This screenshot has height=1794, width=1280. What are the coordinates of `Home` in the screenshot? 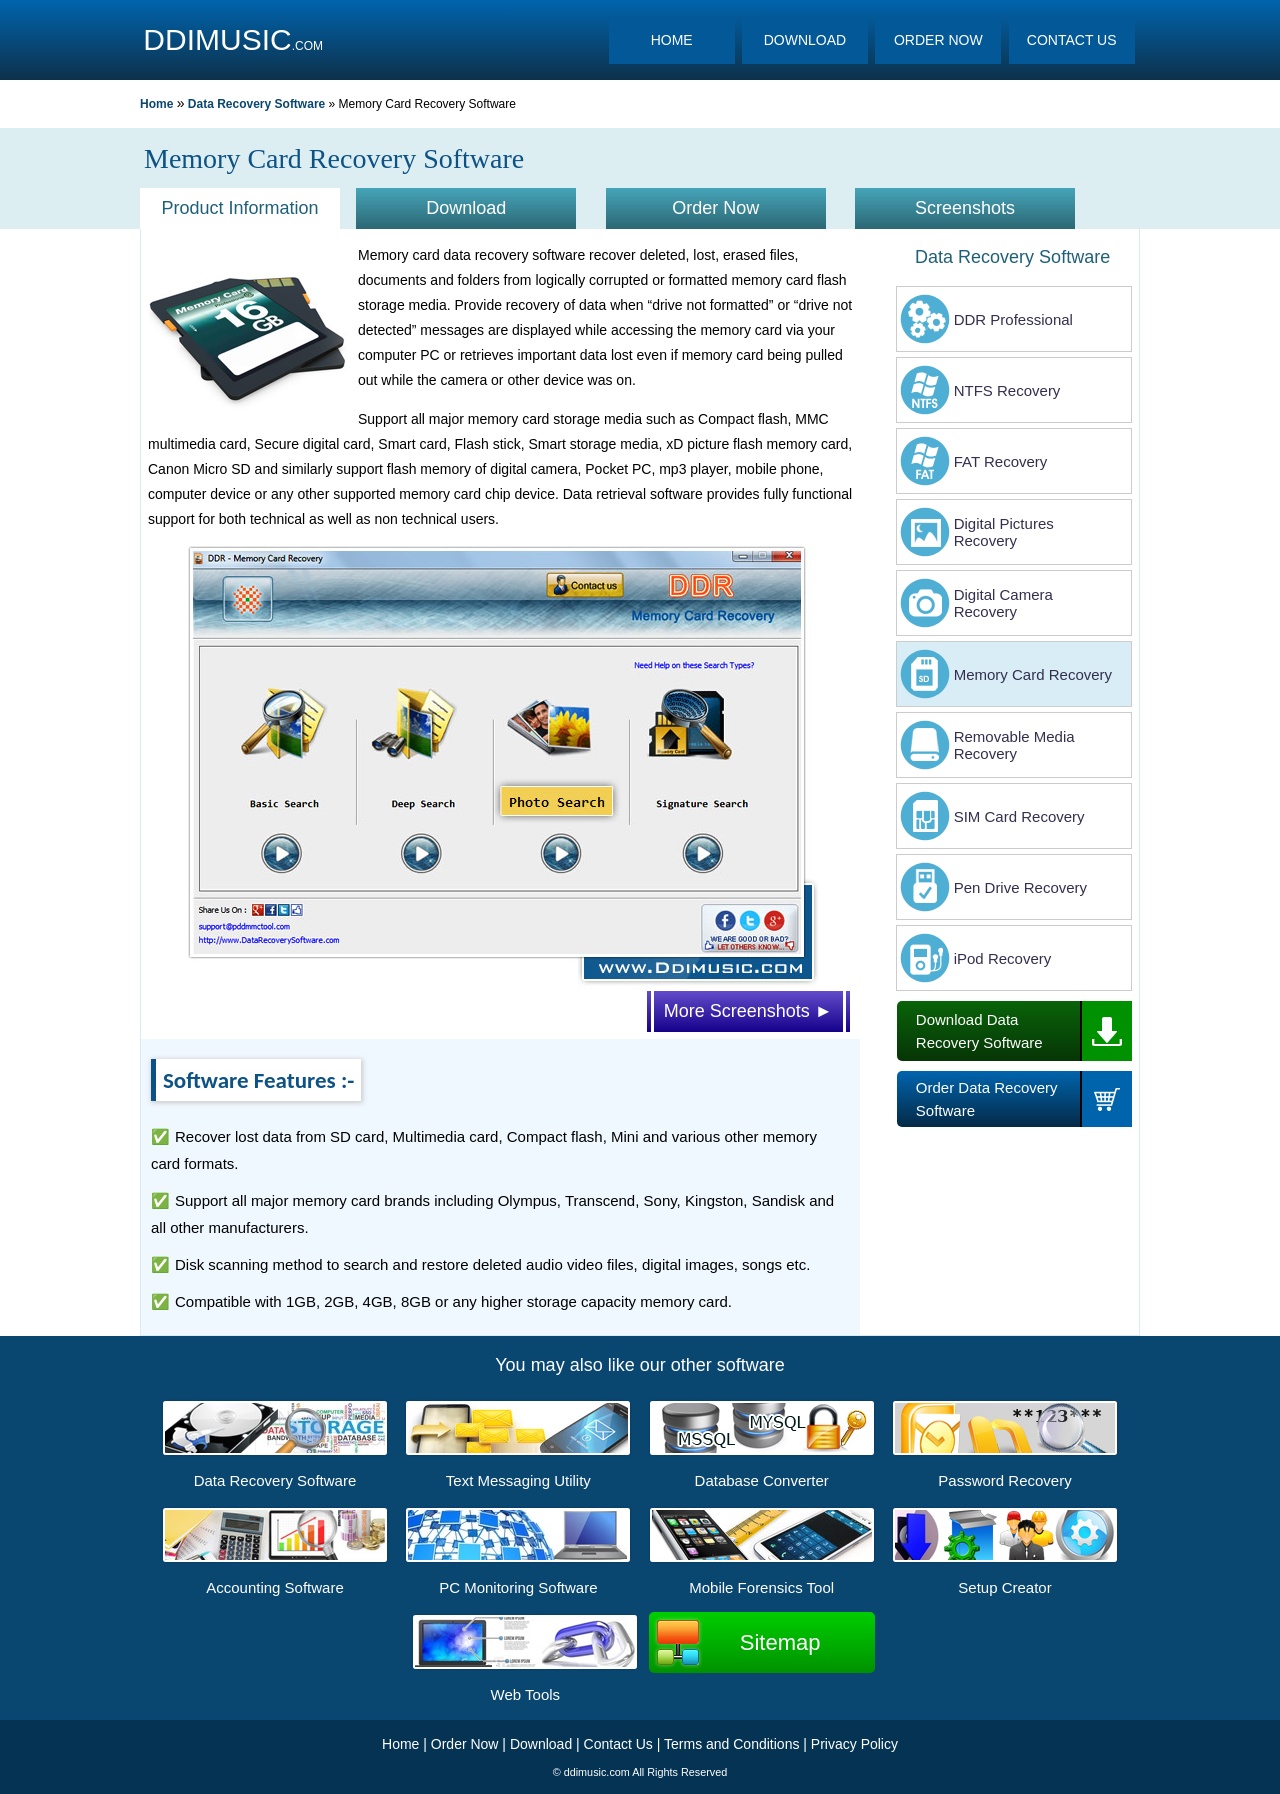 It's located at (156, 104).